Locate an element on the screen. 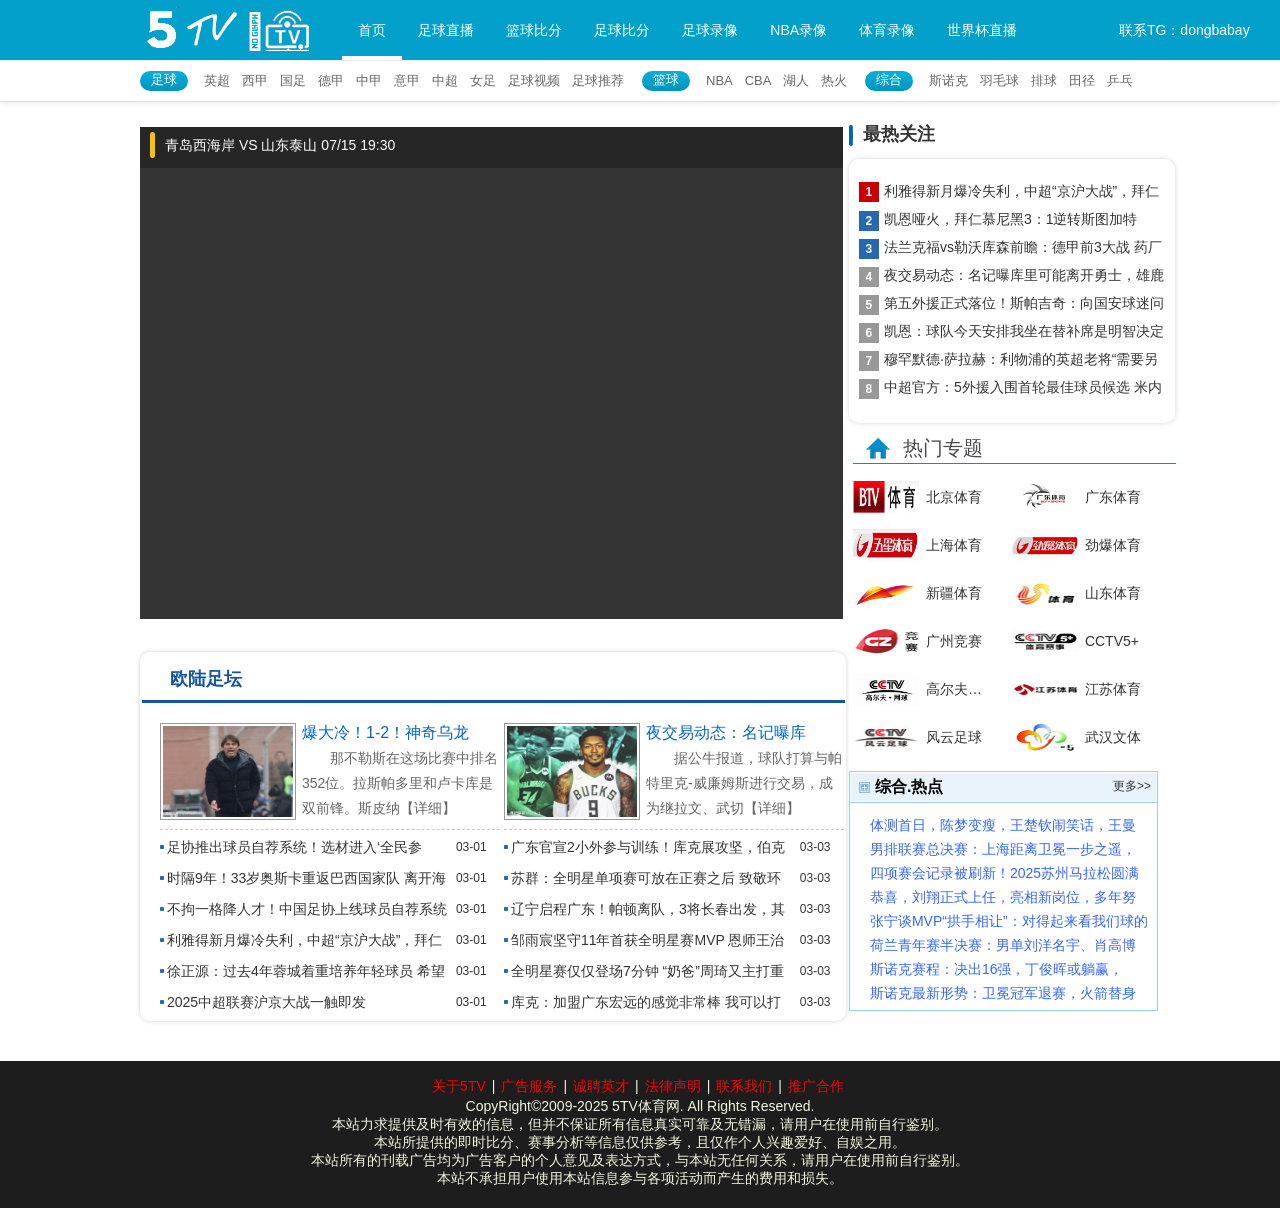  中甲 is located at coordinates (369, 80).